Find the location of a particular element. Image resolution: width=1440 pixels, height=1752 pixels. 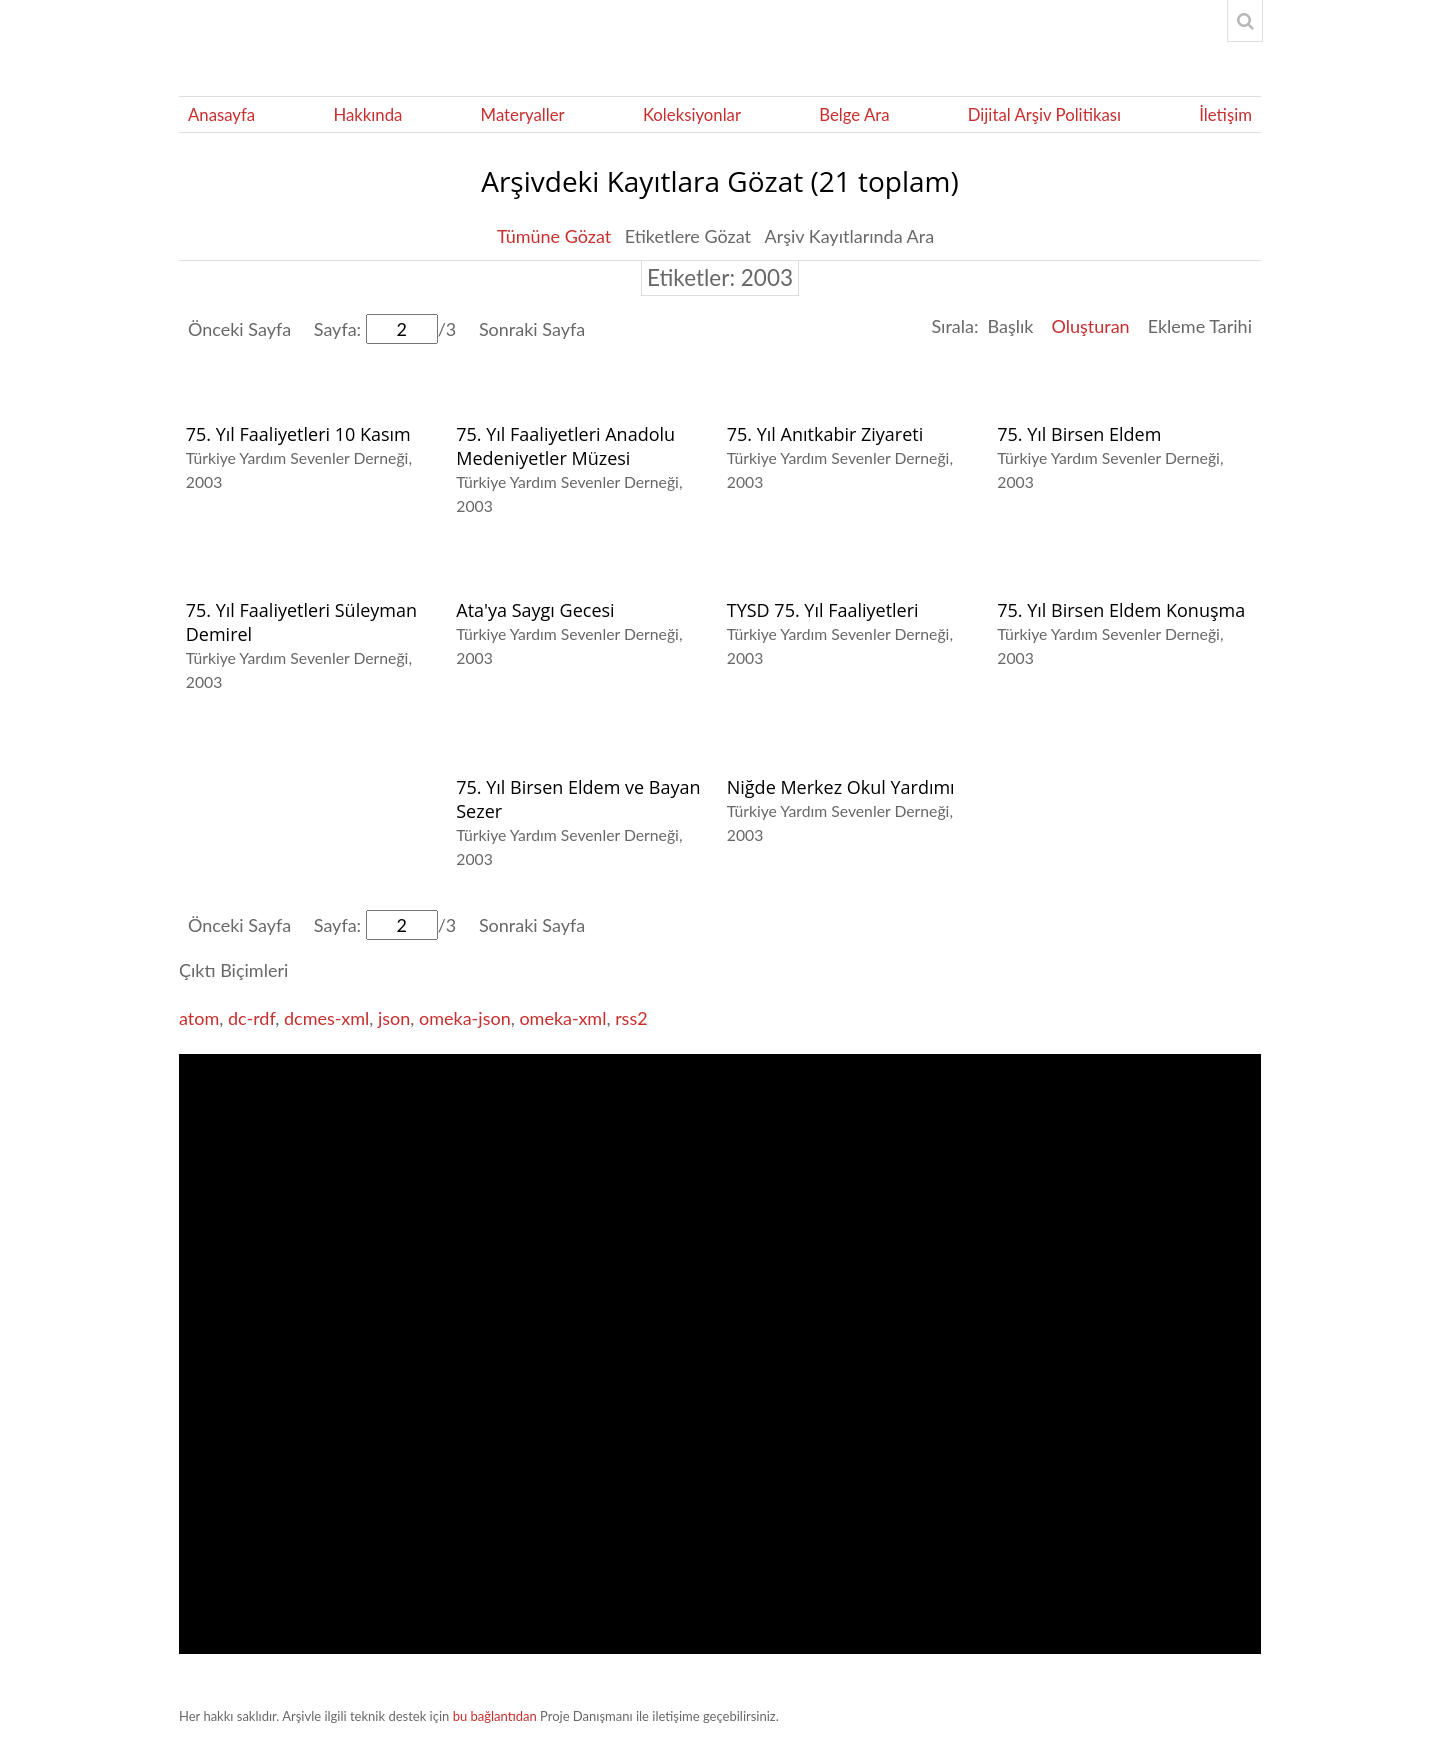

omeka-xml is located at coordinates (562, 1018).